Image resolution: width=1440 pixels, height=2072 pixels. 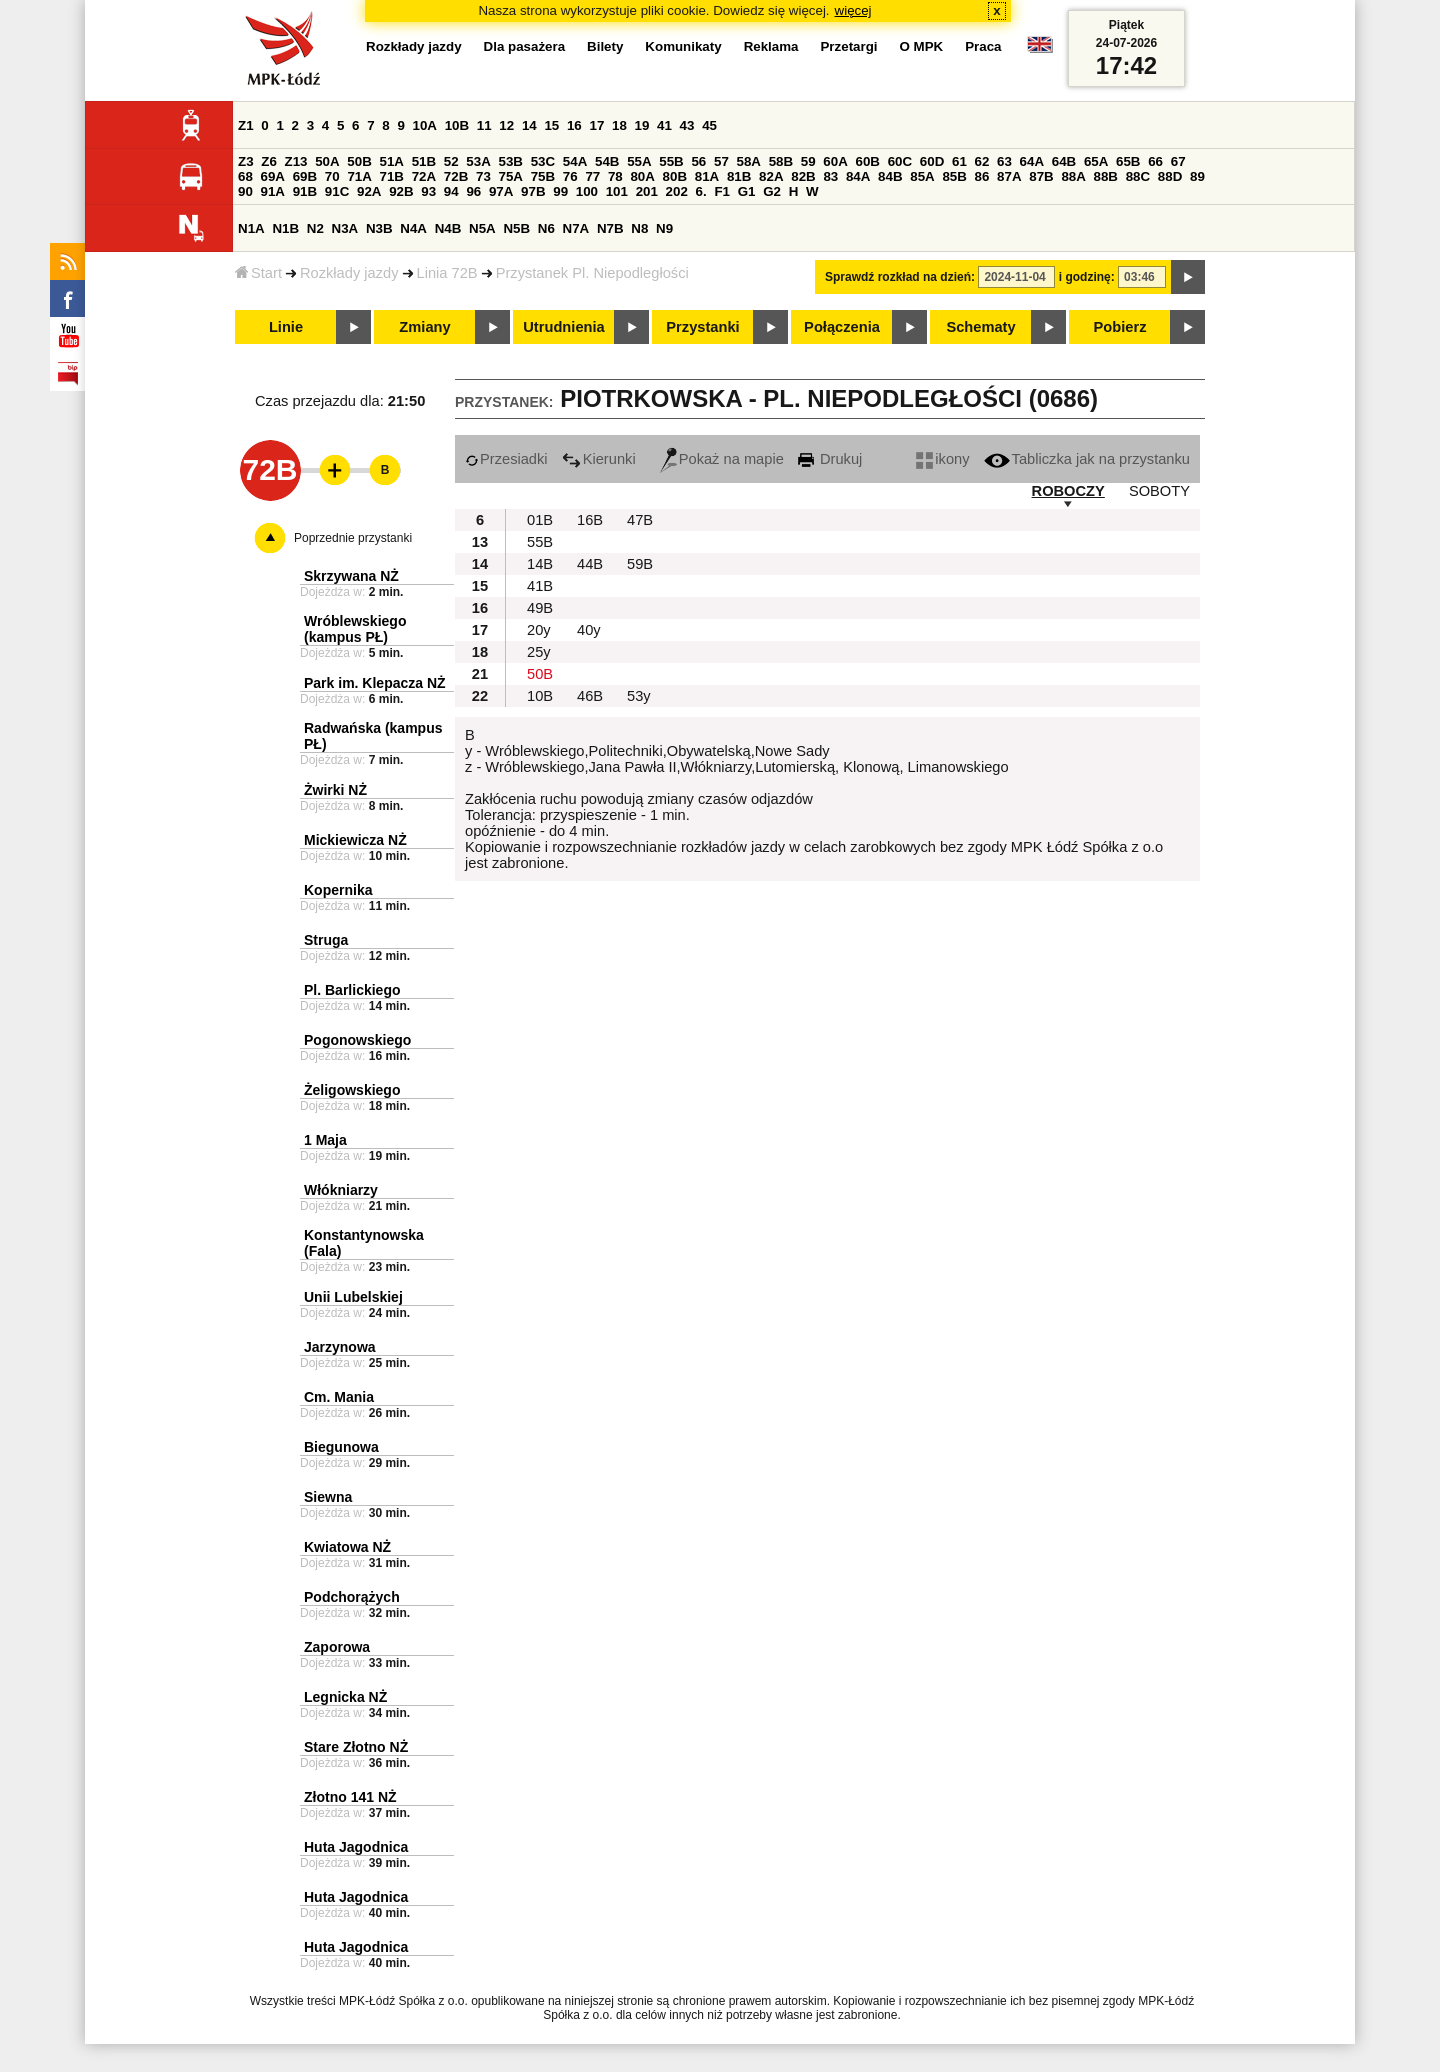 What do you see at coordinates (590, 564) in the screenshot?
I see `44B` at bounding box center [590, 564].